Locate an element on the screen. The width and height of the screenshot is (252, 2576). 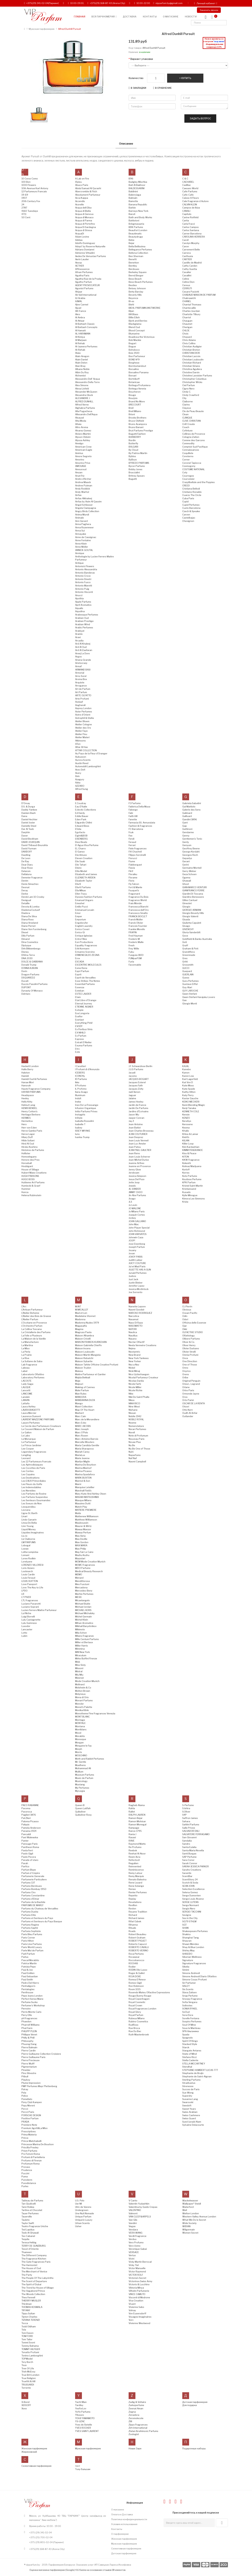
MDCI Parfums is located at coordinates (82, 1568).